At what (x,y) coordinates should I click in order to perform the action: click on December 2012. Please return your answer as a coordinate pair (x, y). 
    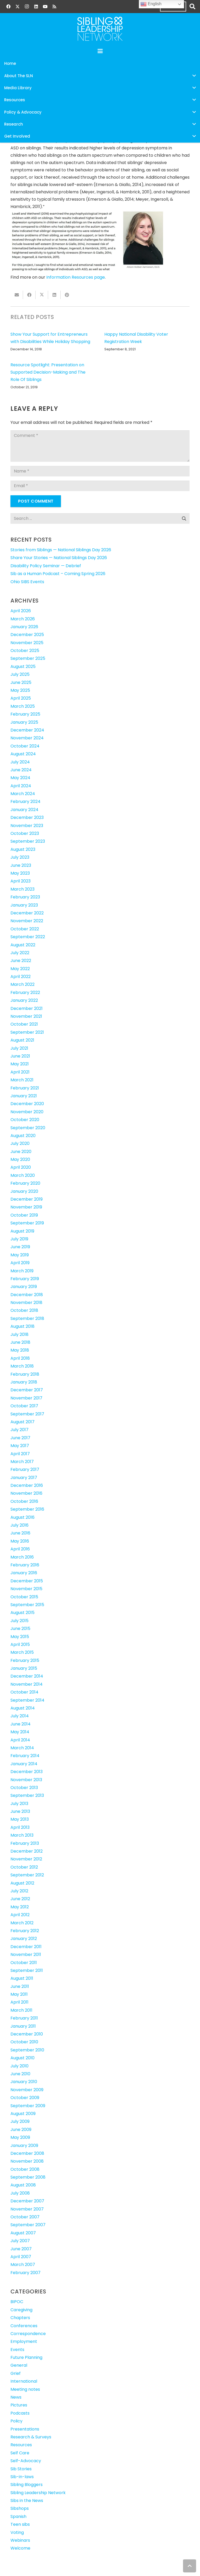
    Looking at the image, I should click on (26, 1851).